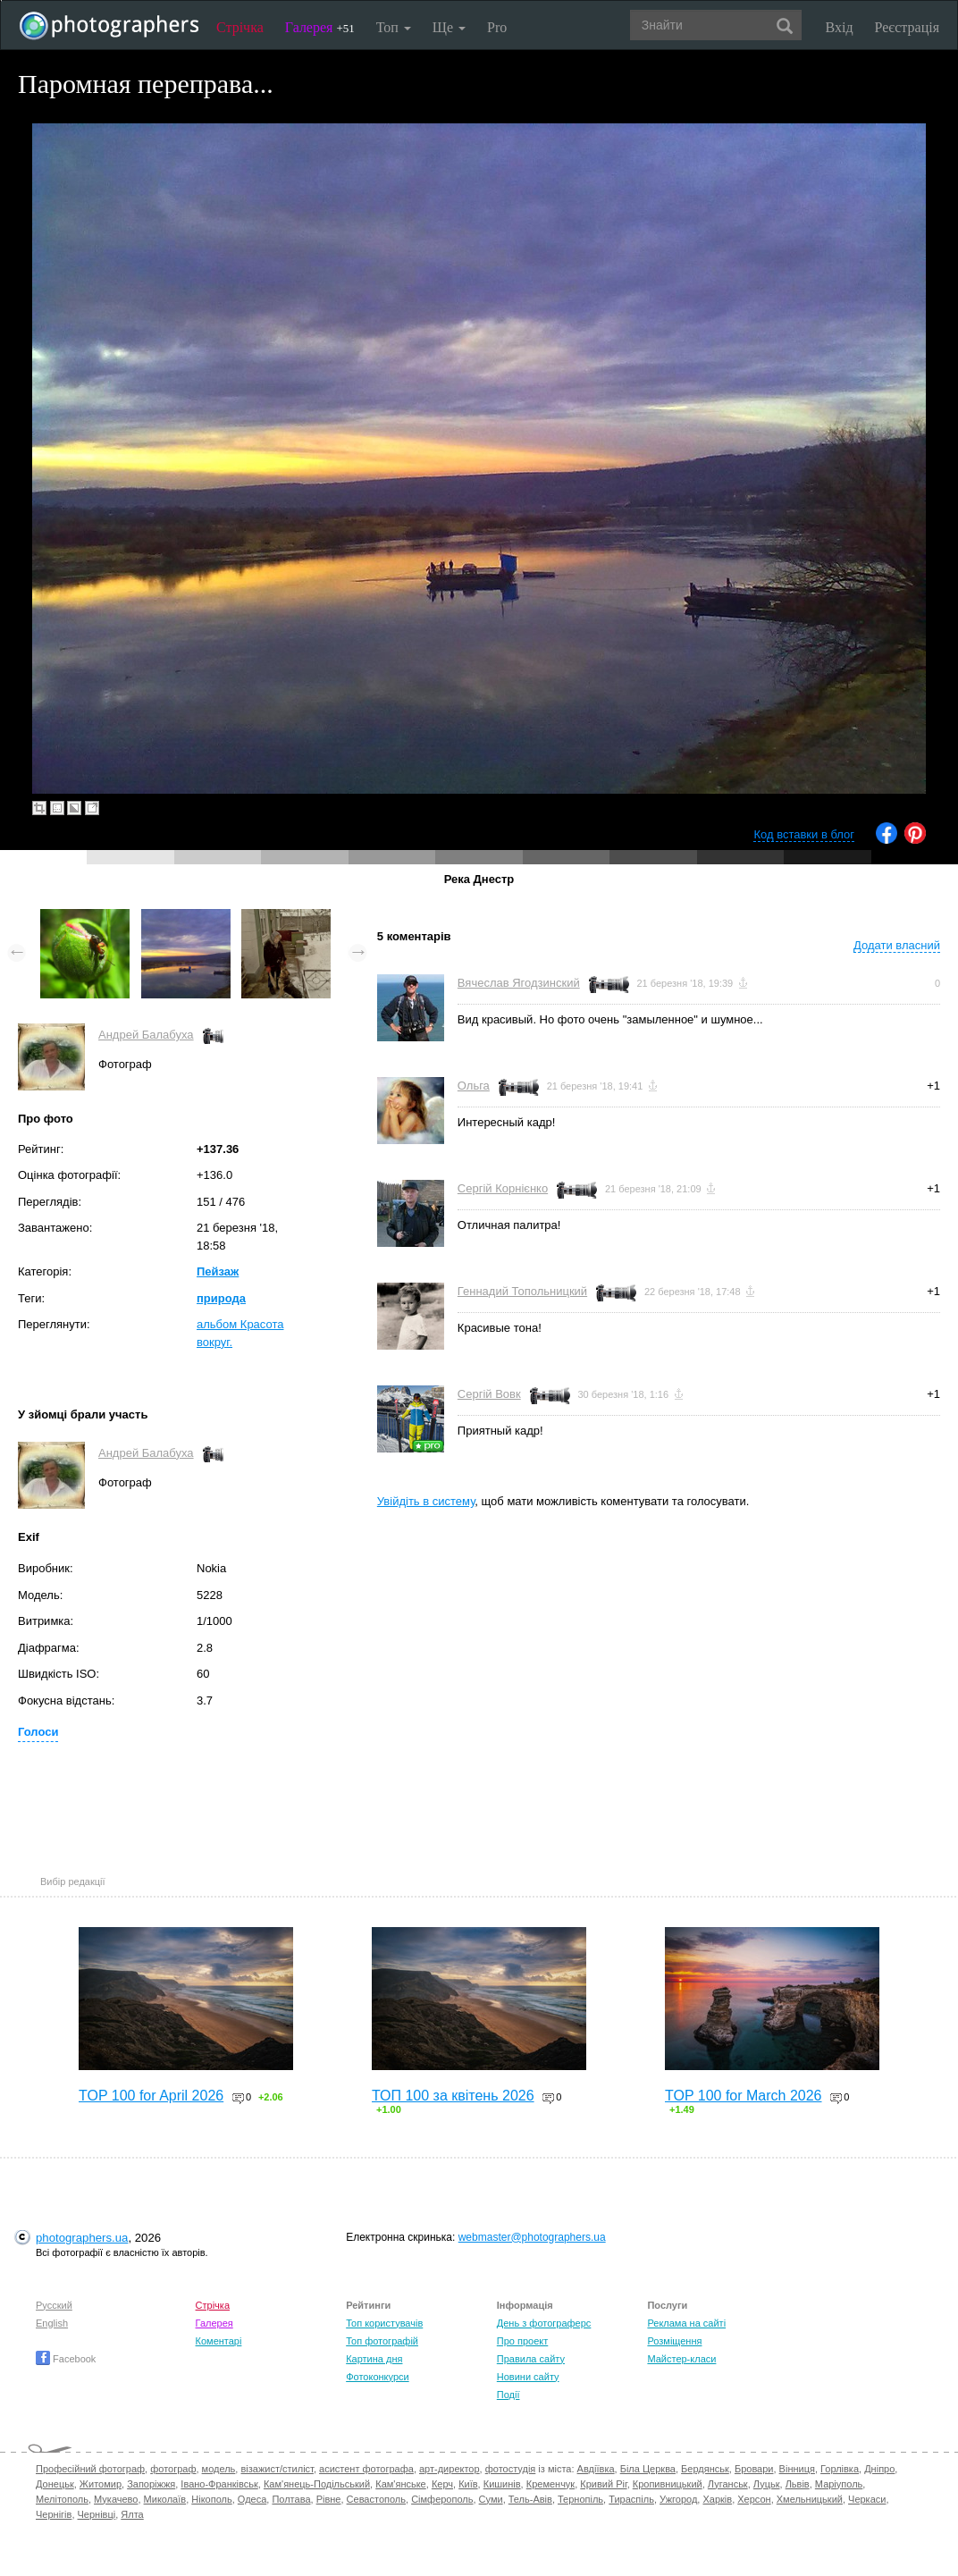 The image size is (958, 2576). What do you see at coordinates (728, 2484) in the screenshot?
I see `Луганськ` at bounding box center [728, 2484].